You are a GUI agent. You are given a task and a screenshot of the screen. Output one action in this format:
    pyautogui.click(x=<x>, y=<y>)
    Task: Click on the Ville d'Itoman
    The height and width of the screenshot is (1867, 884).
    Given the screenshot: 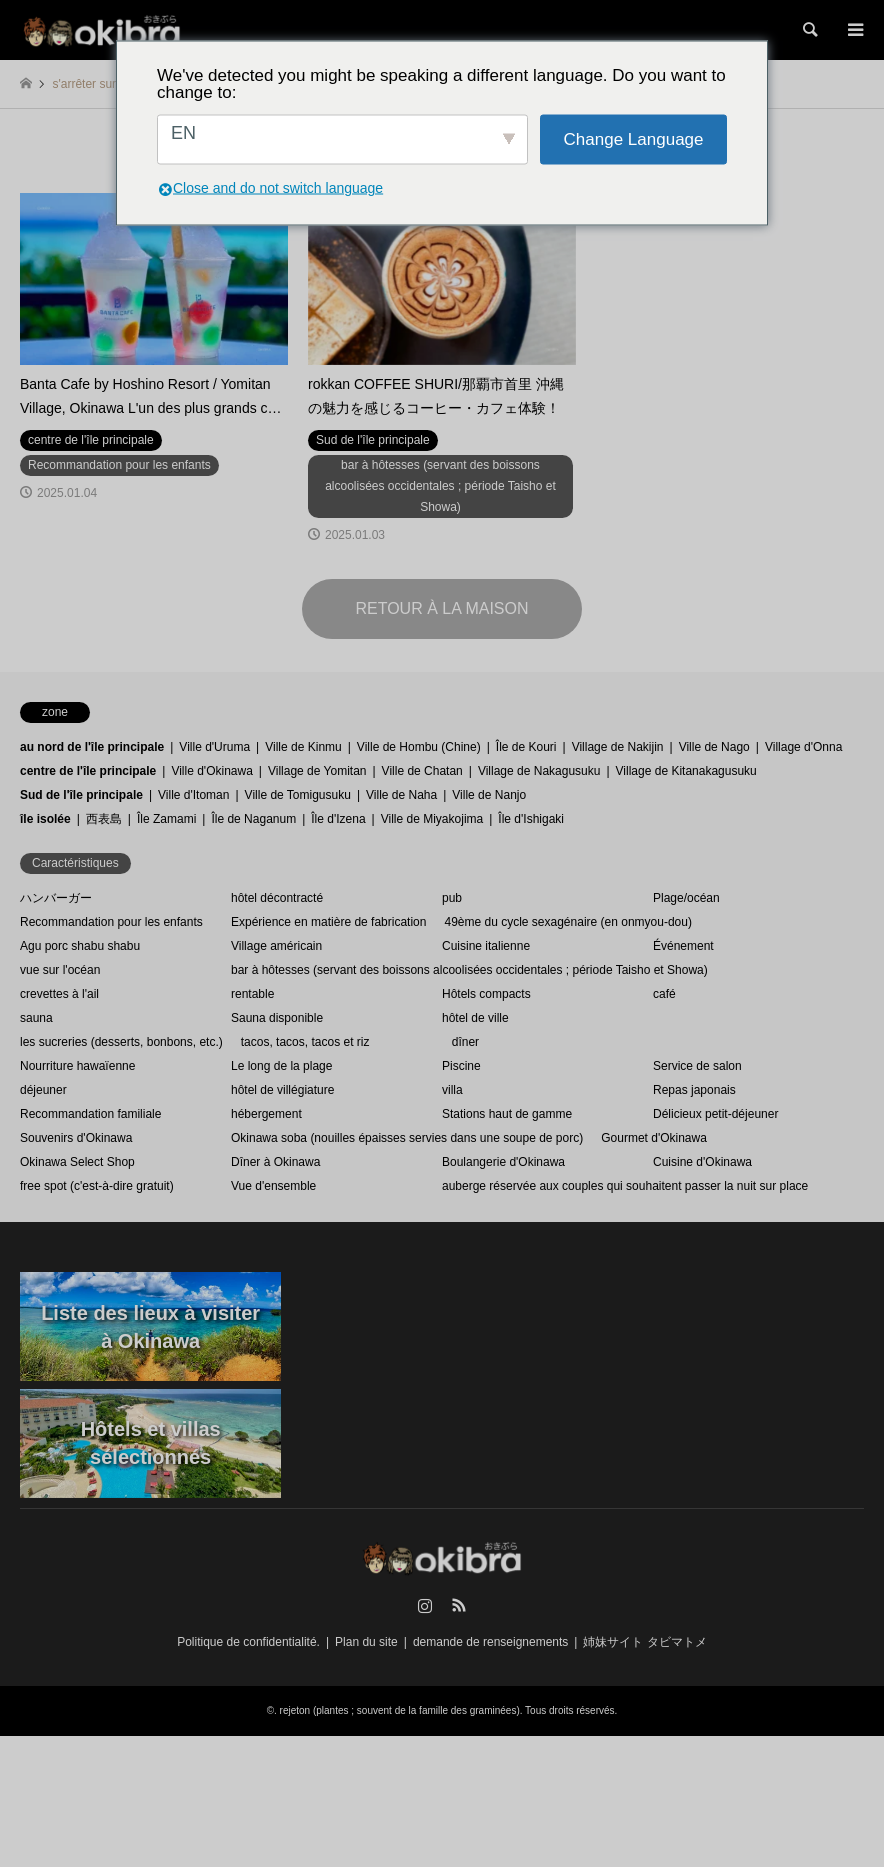 What is the action you would take?
    pyautogui.click(x=193, y=795)
    